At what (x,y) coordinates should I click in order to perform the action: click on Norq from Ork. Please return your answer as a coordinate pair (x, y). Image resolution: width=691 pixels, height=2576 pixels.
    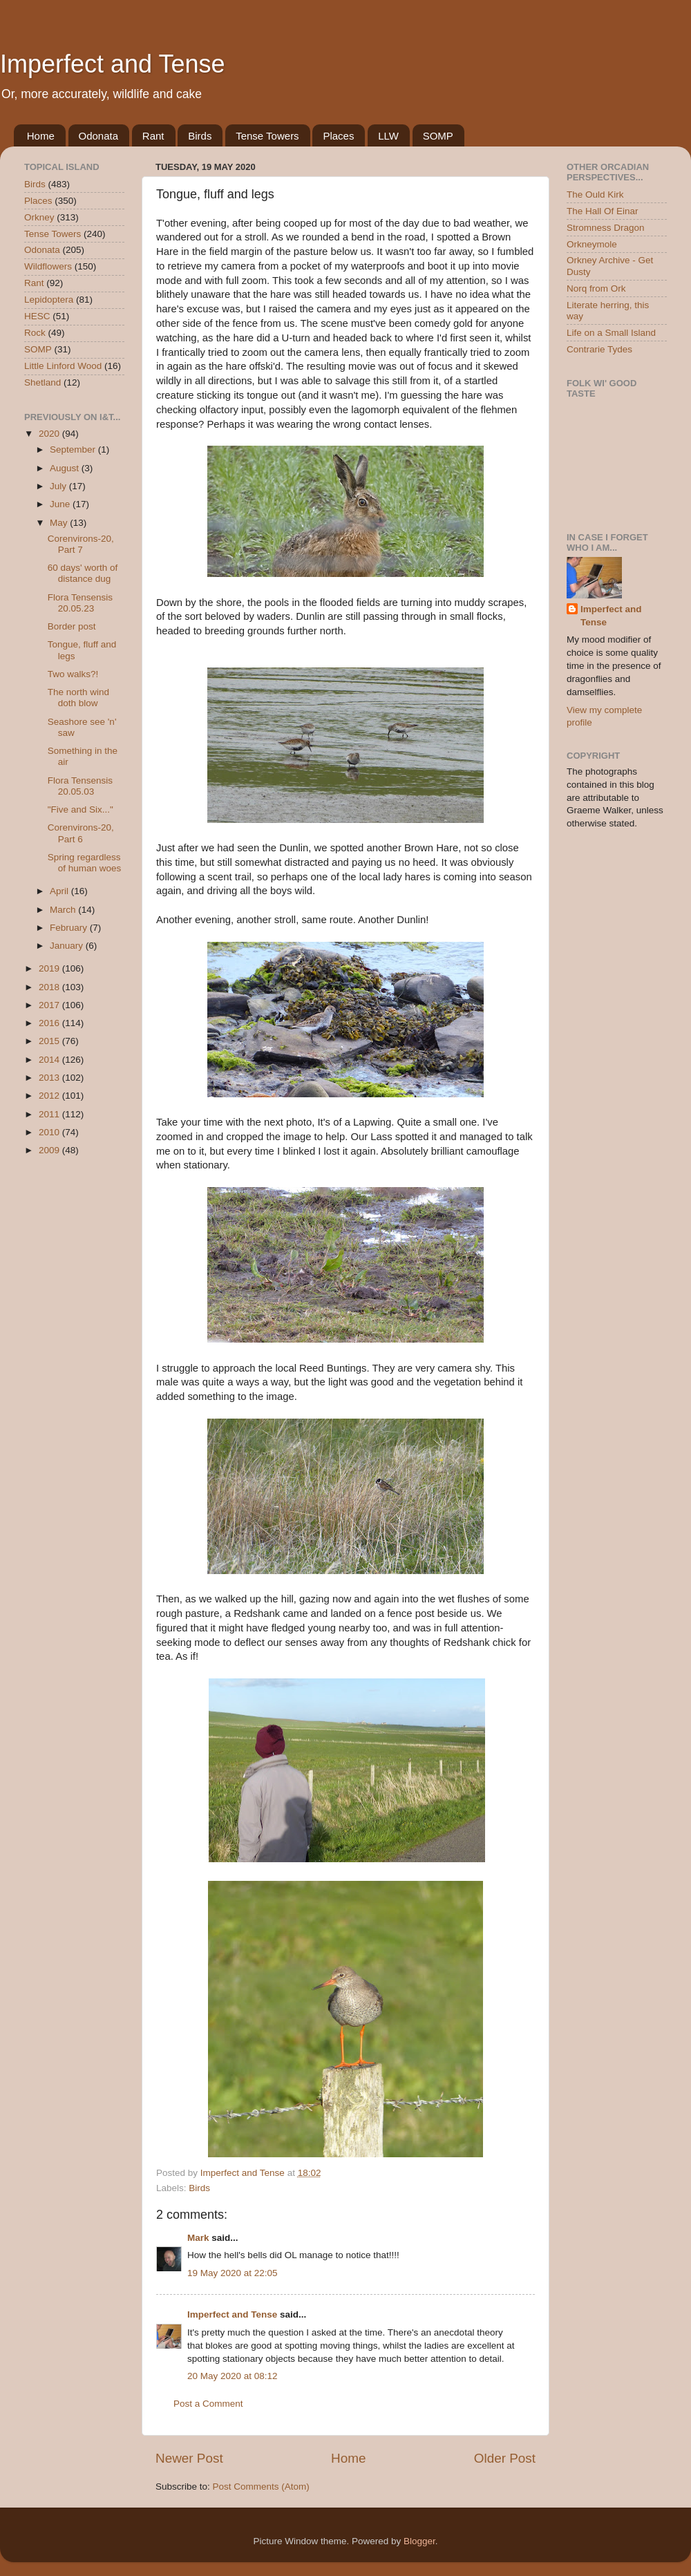
    Looking at the image, I should click on (596, 288).